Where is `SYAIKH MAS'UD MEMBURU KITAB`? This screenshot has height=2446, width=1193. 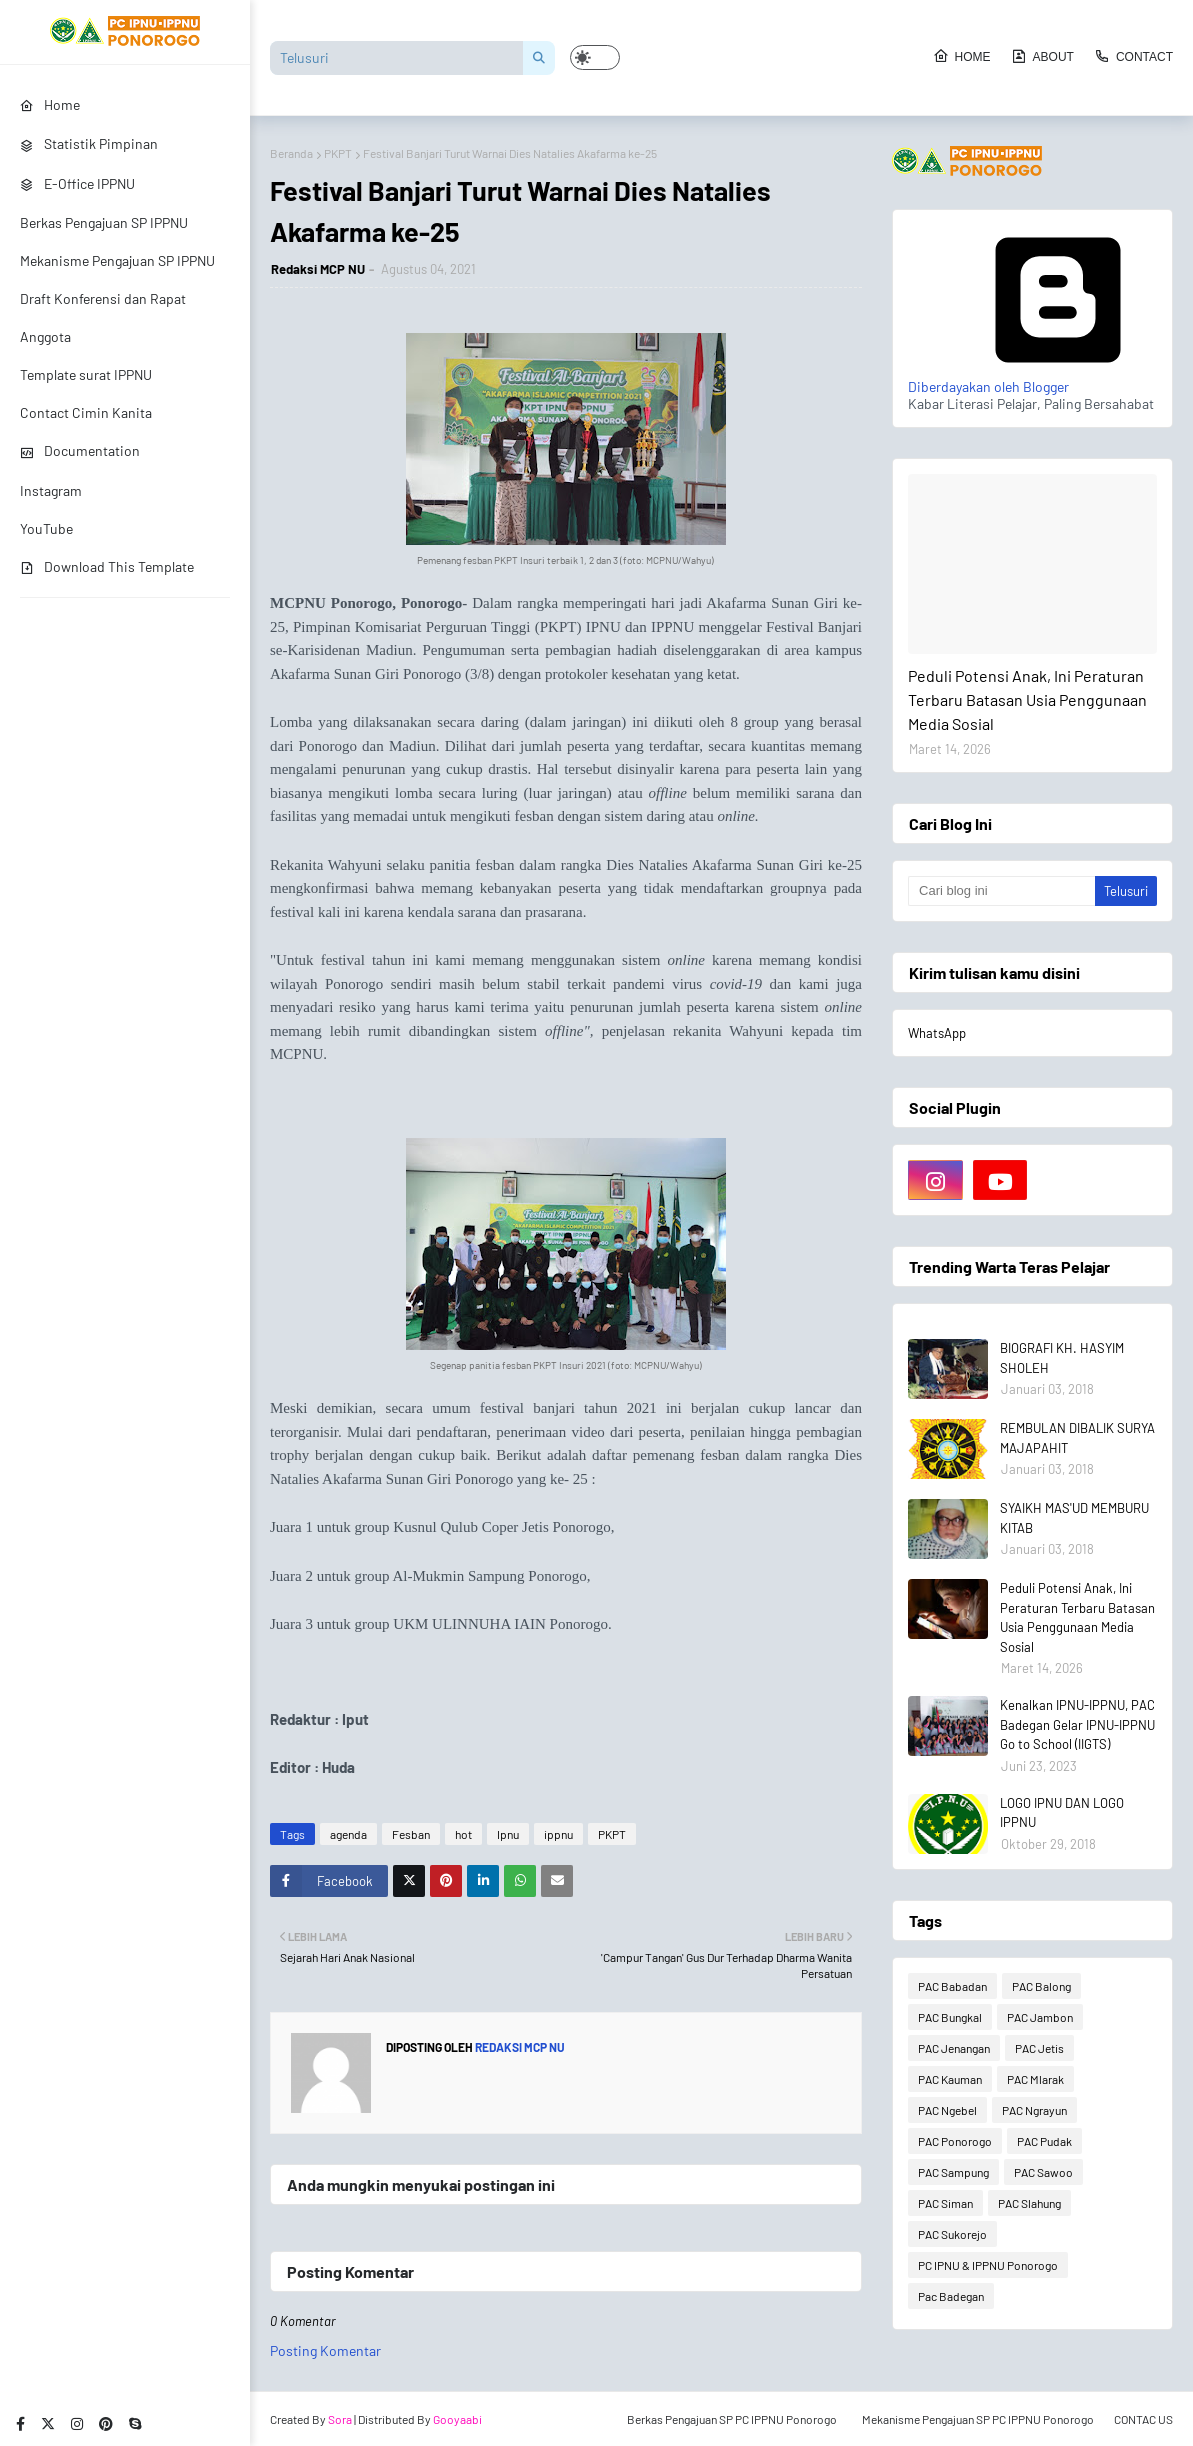
SYAIKH MAS'UD MEMBURU KITAB is located at coordinates (1074, 1518).